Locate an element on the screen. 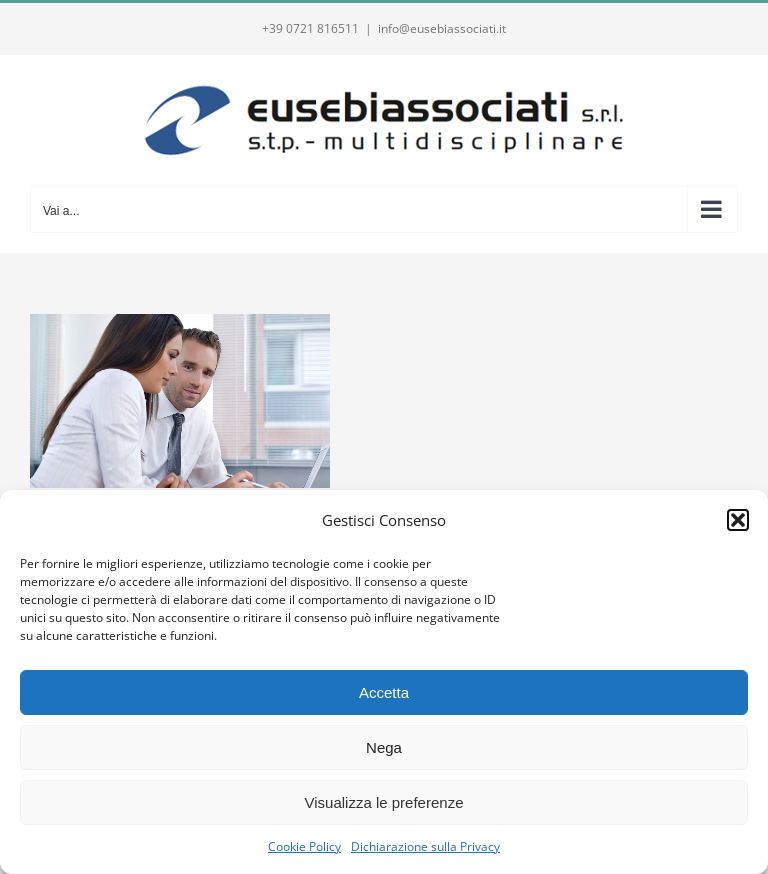  Accetta is located at coordinates (384, 692).